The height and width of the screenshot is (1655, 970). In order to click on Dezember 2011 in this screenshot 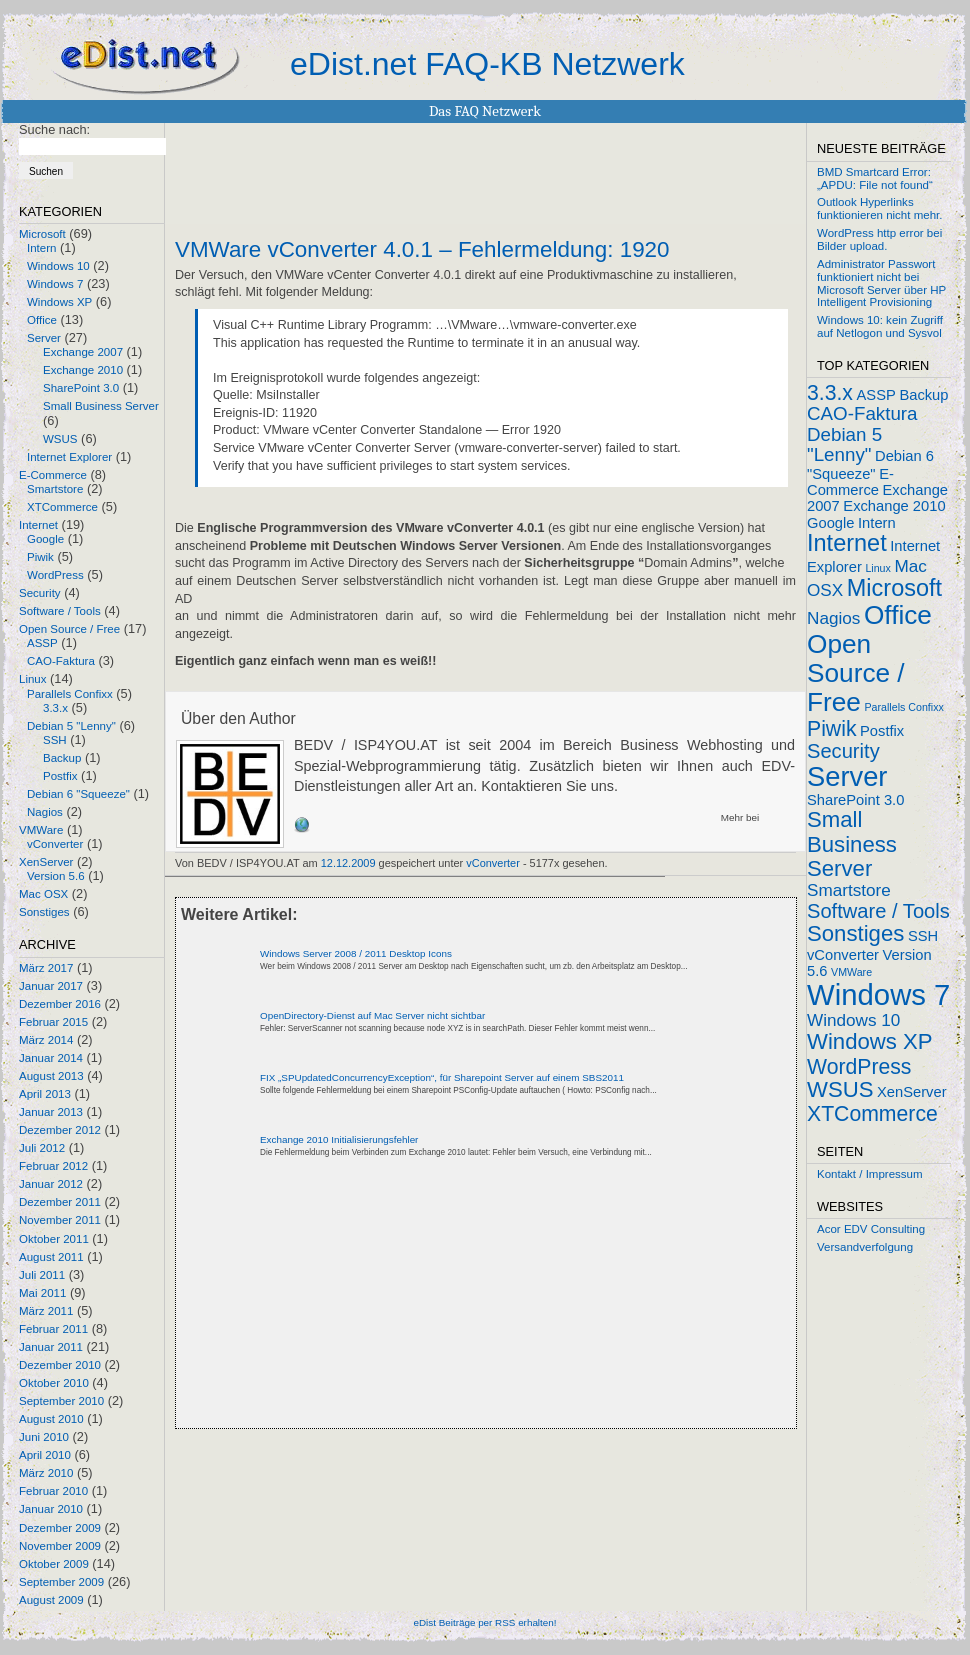, I will do `click(60, 1202)`.